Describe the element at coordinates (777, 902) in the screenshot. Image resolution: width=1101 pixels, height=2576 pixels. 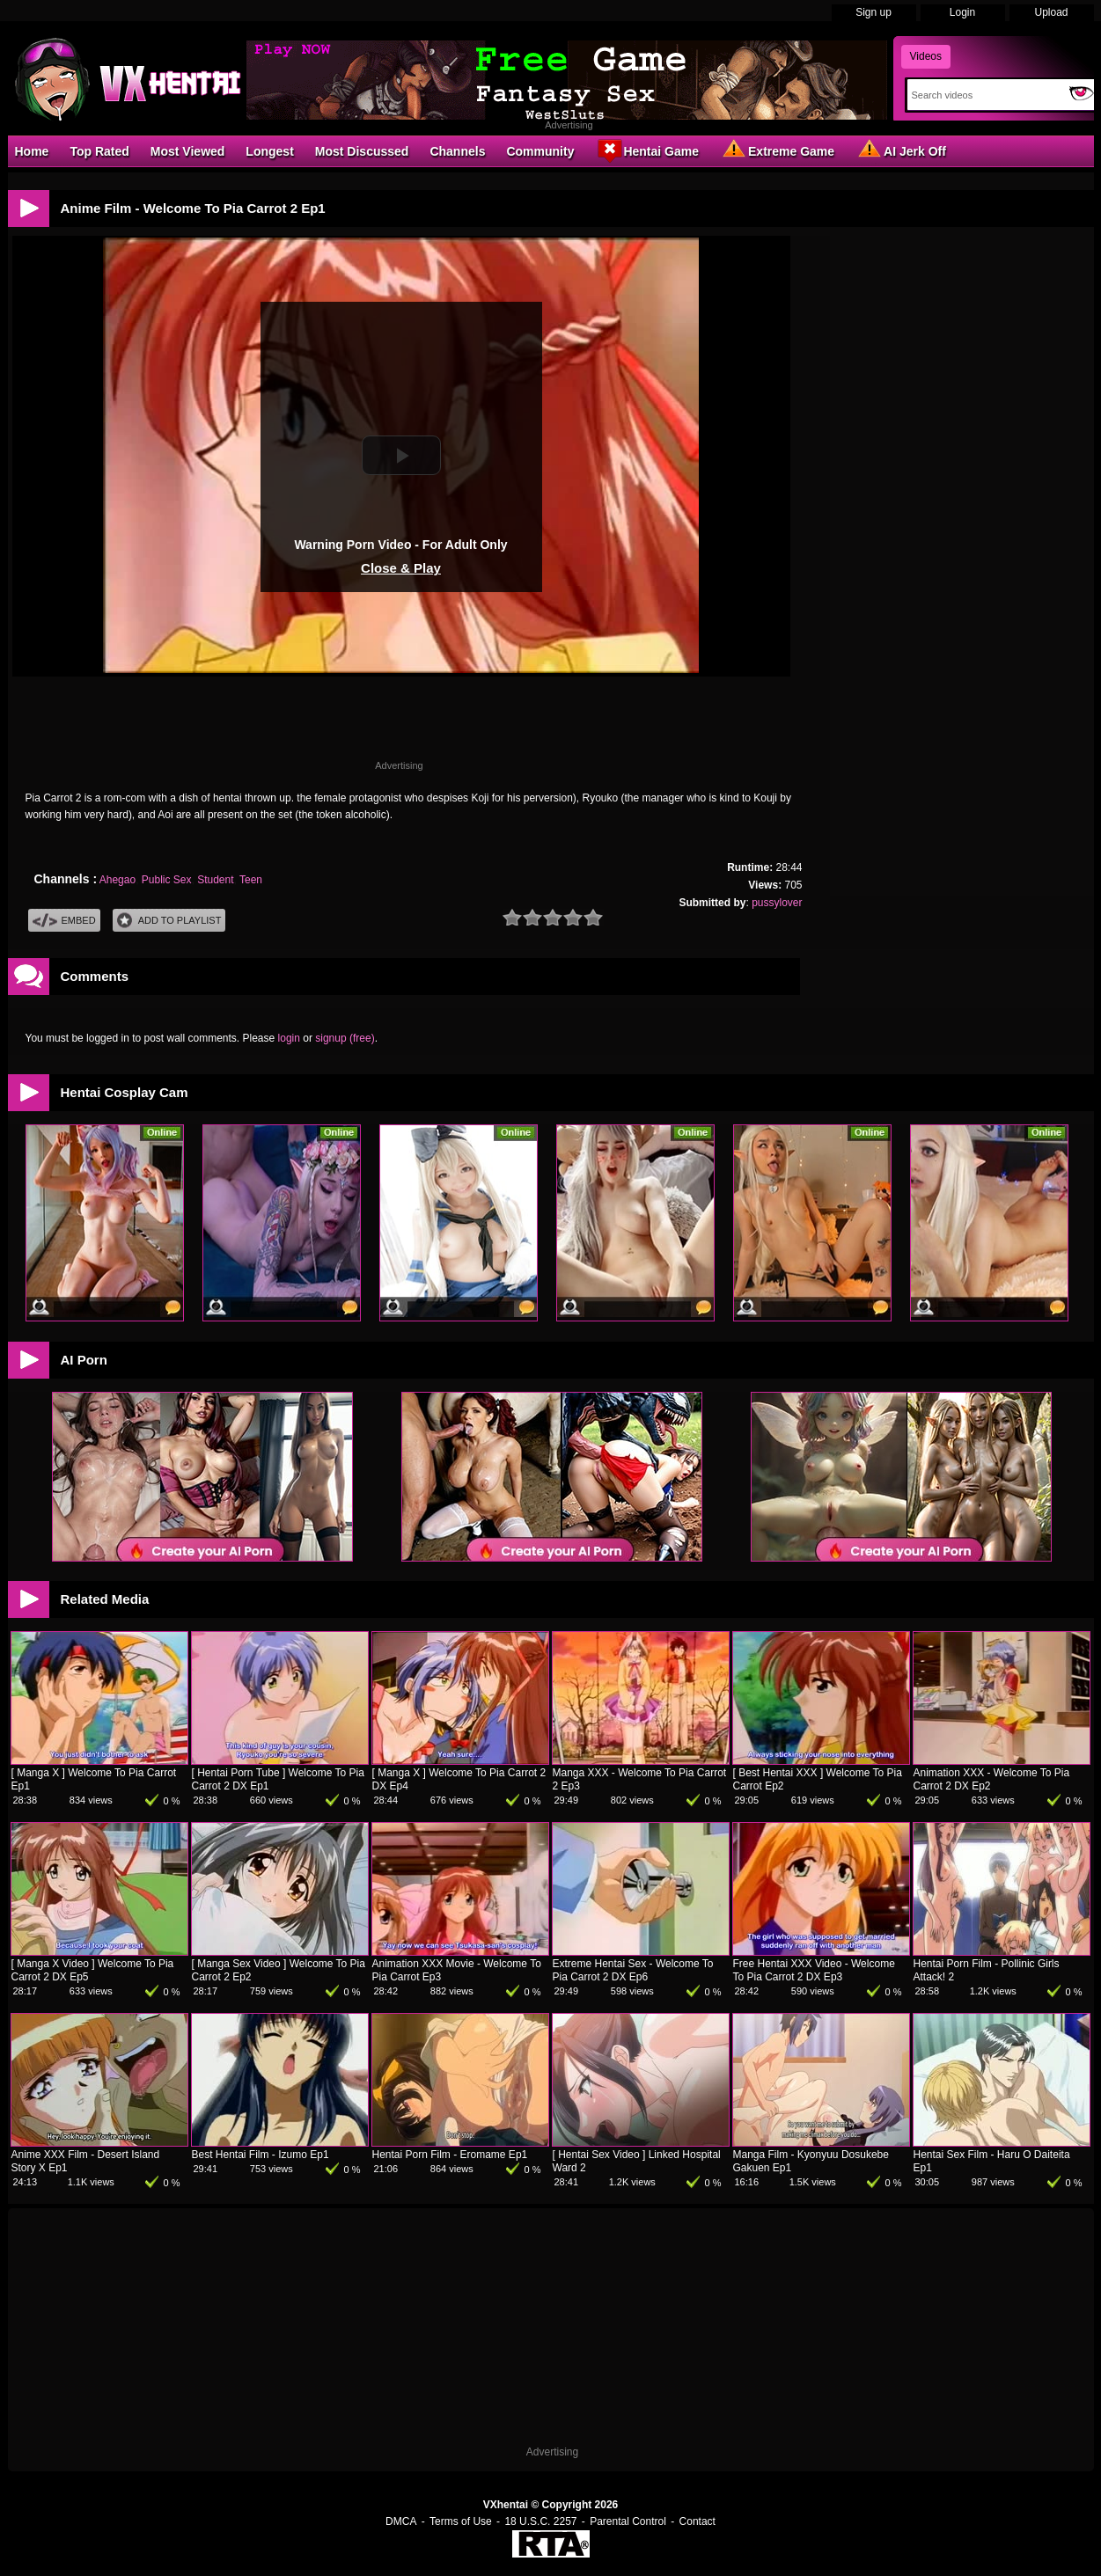
I see `pussylover` at that location.